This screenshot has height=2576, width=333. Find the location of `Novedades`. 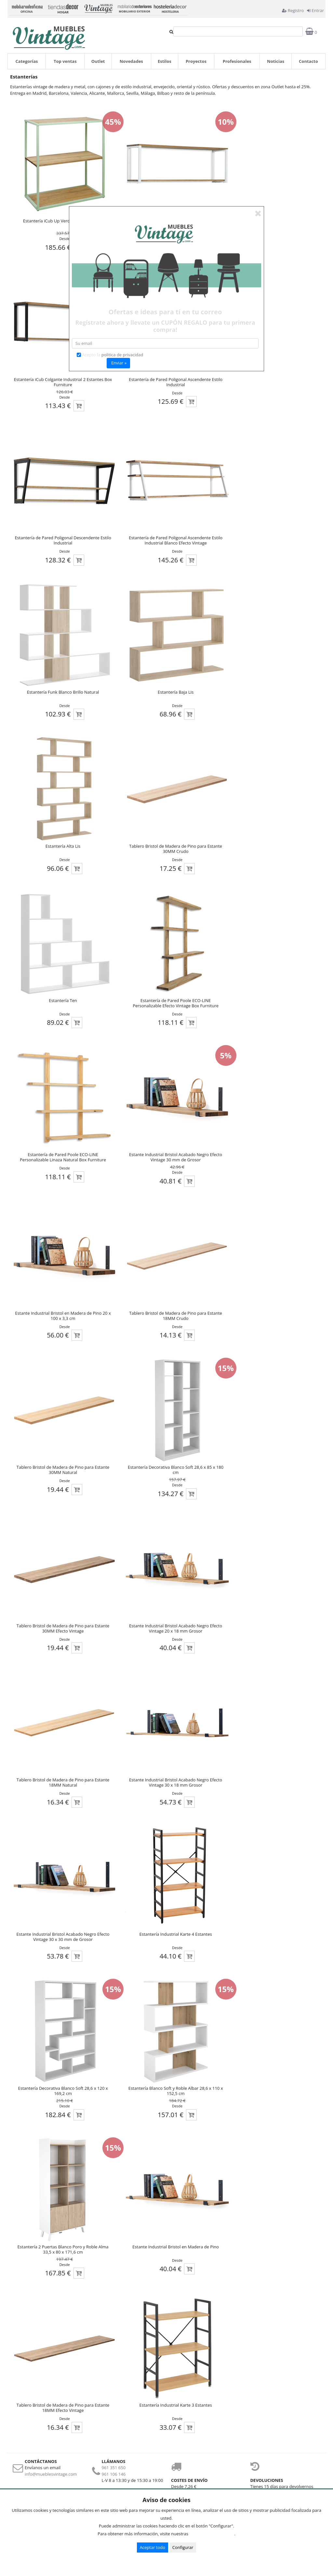

Novedades is located at coordinates (131, 61).